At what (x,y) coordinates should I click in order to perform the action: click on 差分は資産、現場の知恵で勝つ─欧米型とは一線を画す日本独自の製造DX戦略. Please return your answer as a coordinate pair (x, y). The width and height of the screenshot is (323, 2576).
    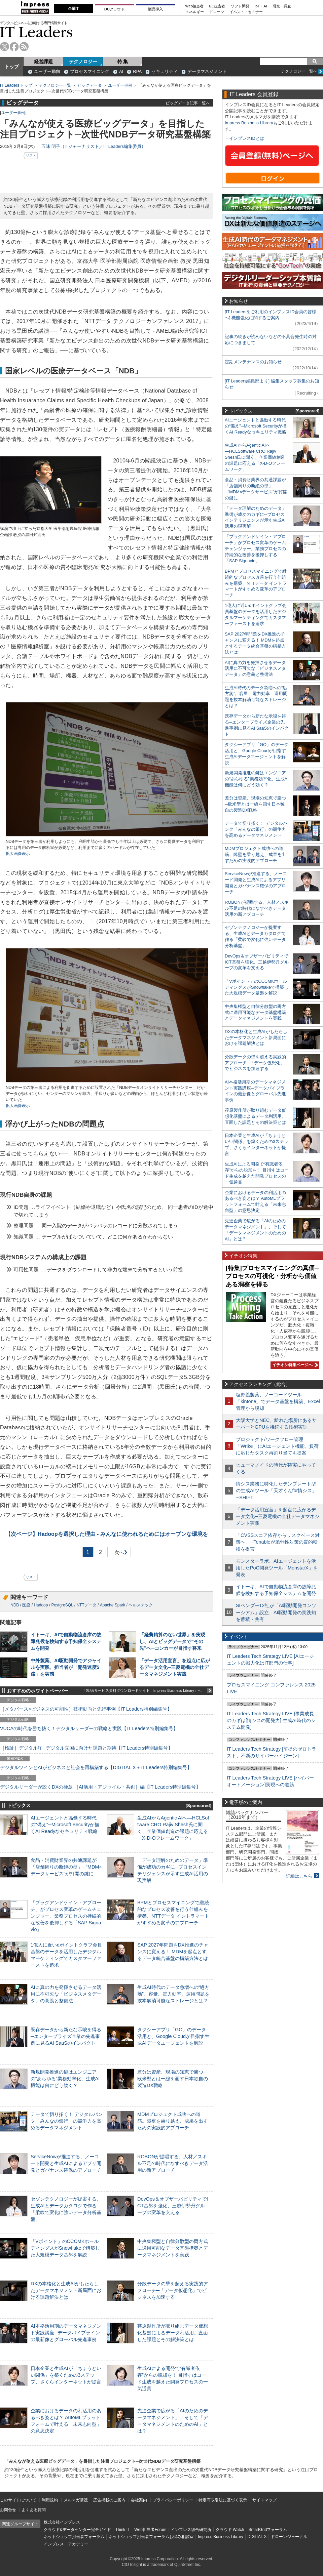
    Looking at the image, I should click on (172, 2078).